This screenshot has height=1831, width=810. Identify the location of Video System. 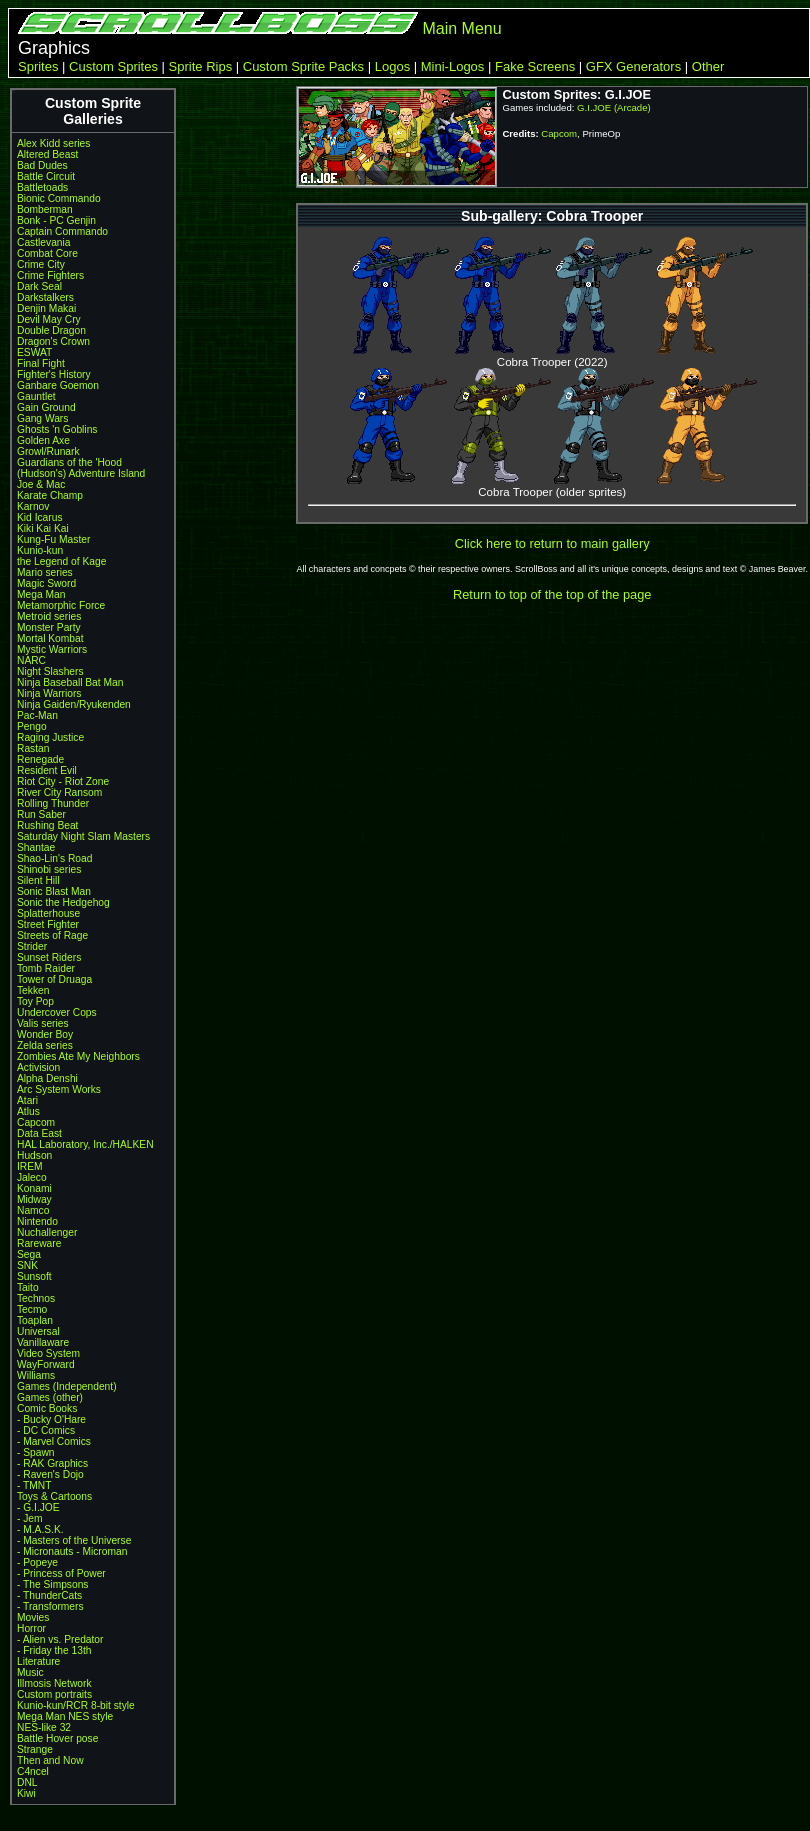
(48, 1353).